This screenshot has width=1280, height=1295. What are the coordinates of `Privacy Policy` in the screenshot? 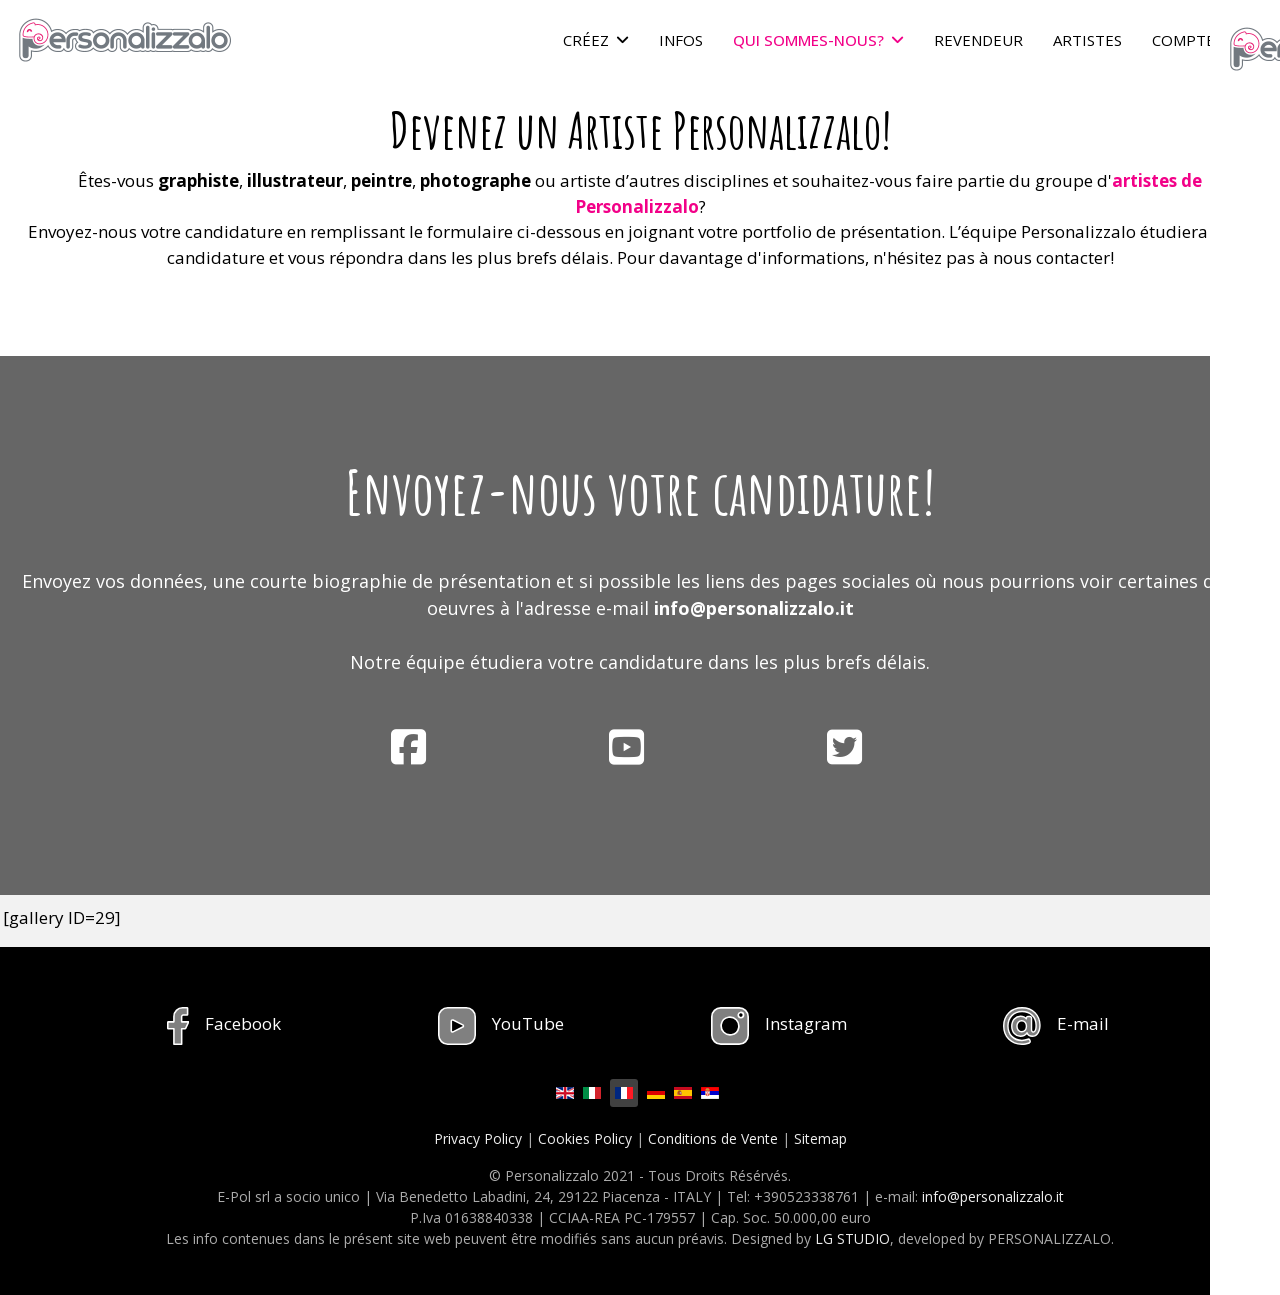 It's located at (478, 1138).